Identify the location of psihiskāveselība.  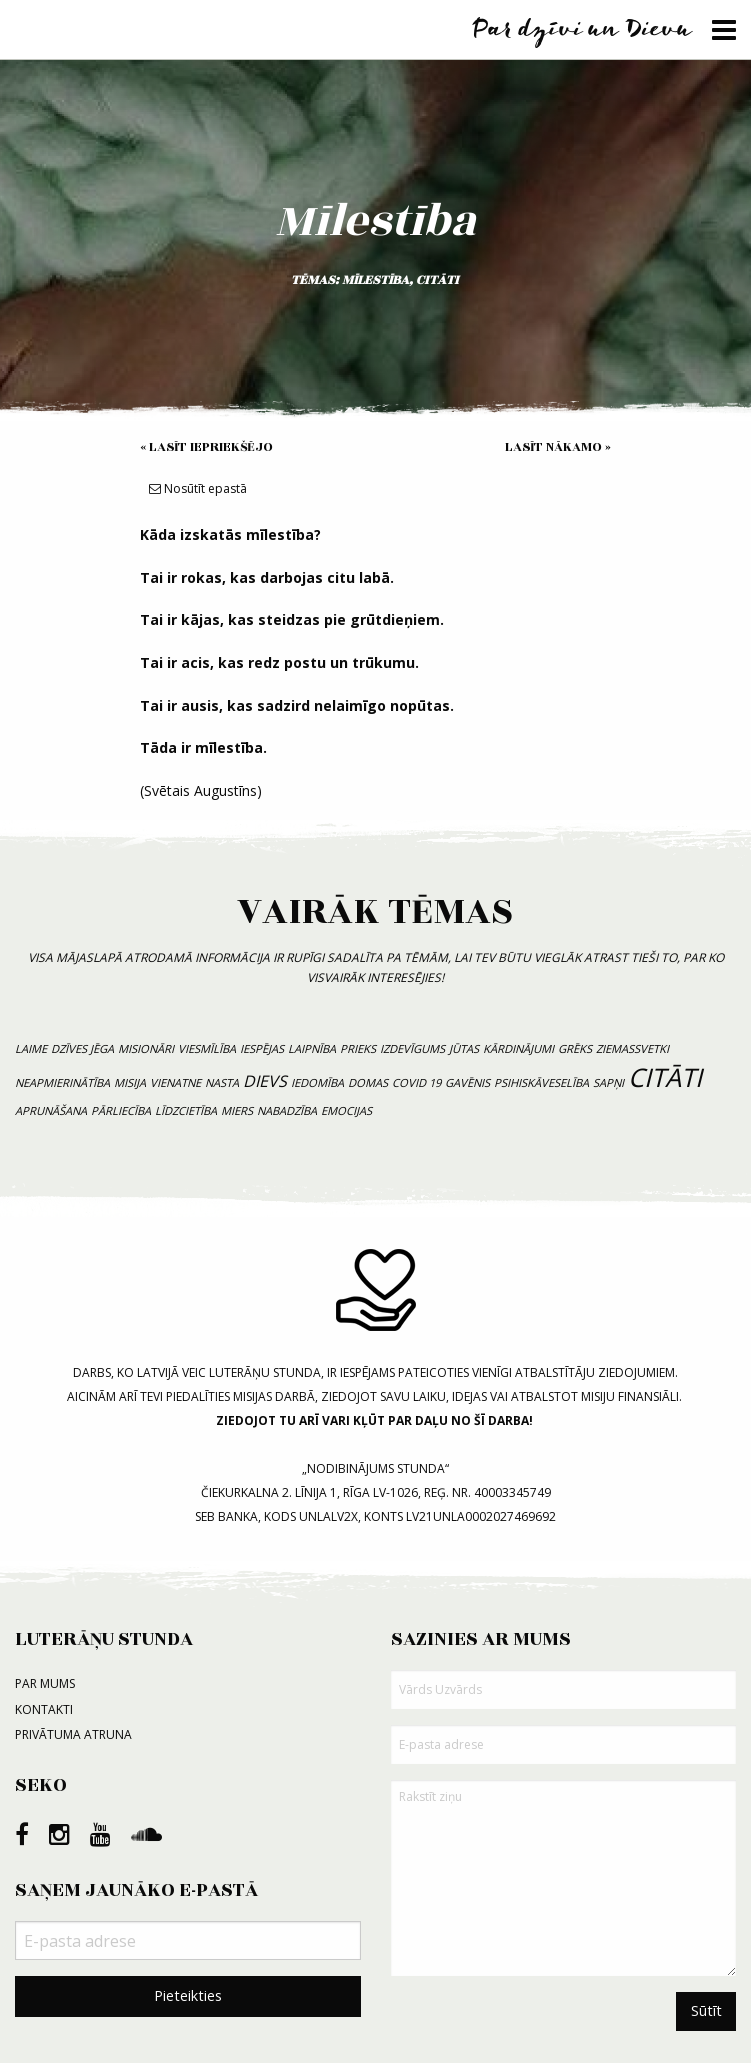
(541, 1082).